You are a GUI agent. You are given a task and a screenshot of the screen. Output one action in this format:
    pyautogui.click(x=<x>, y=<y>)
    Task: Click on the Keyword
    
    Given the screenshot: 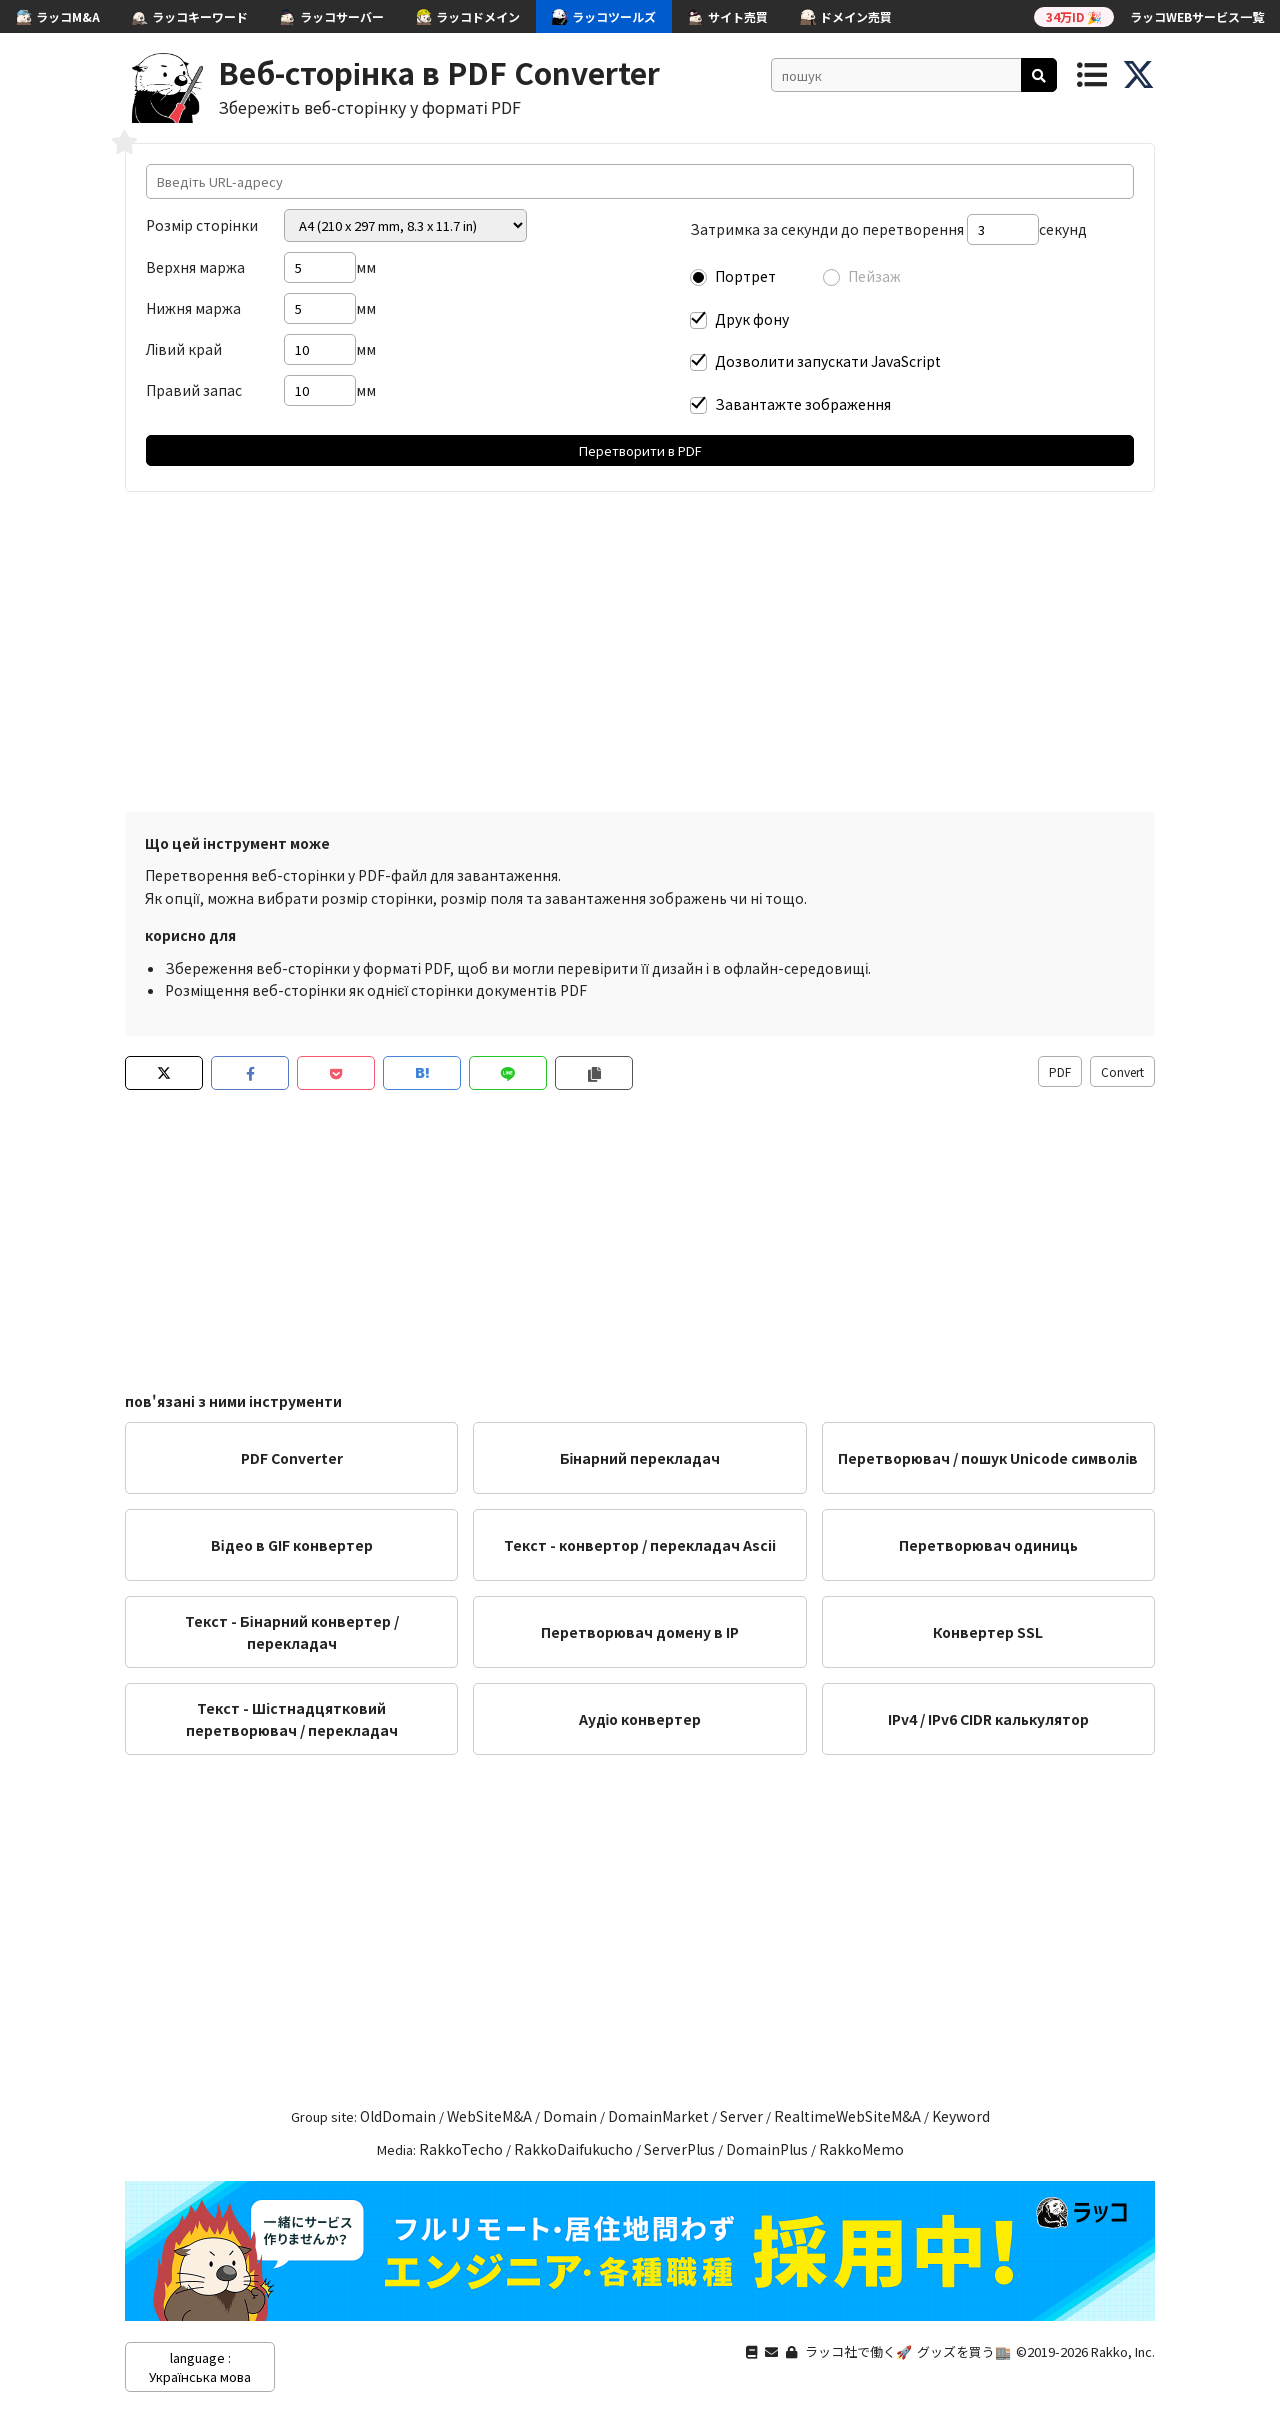 What is the action you would take?
    pyautogui.click(x=961, y=2116)
    